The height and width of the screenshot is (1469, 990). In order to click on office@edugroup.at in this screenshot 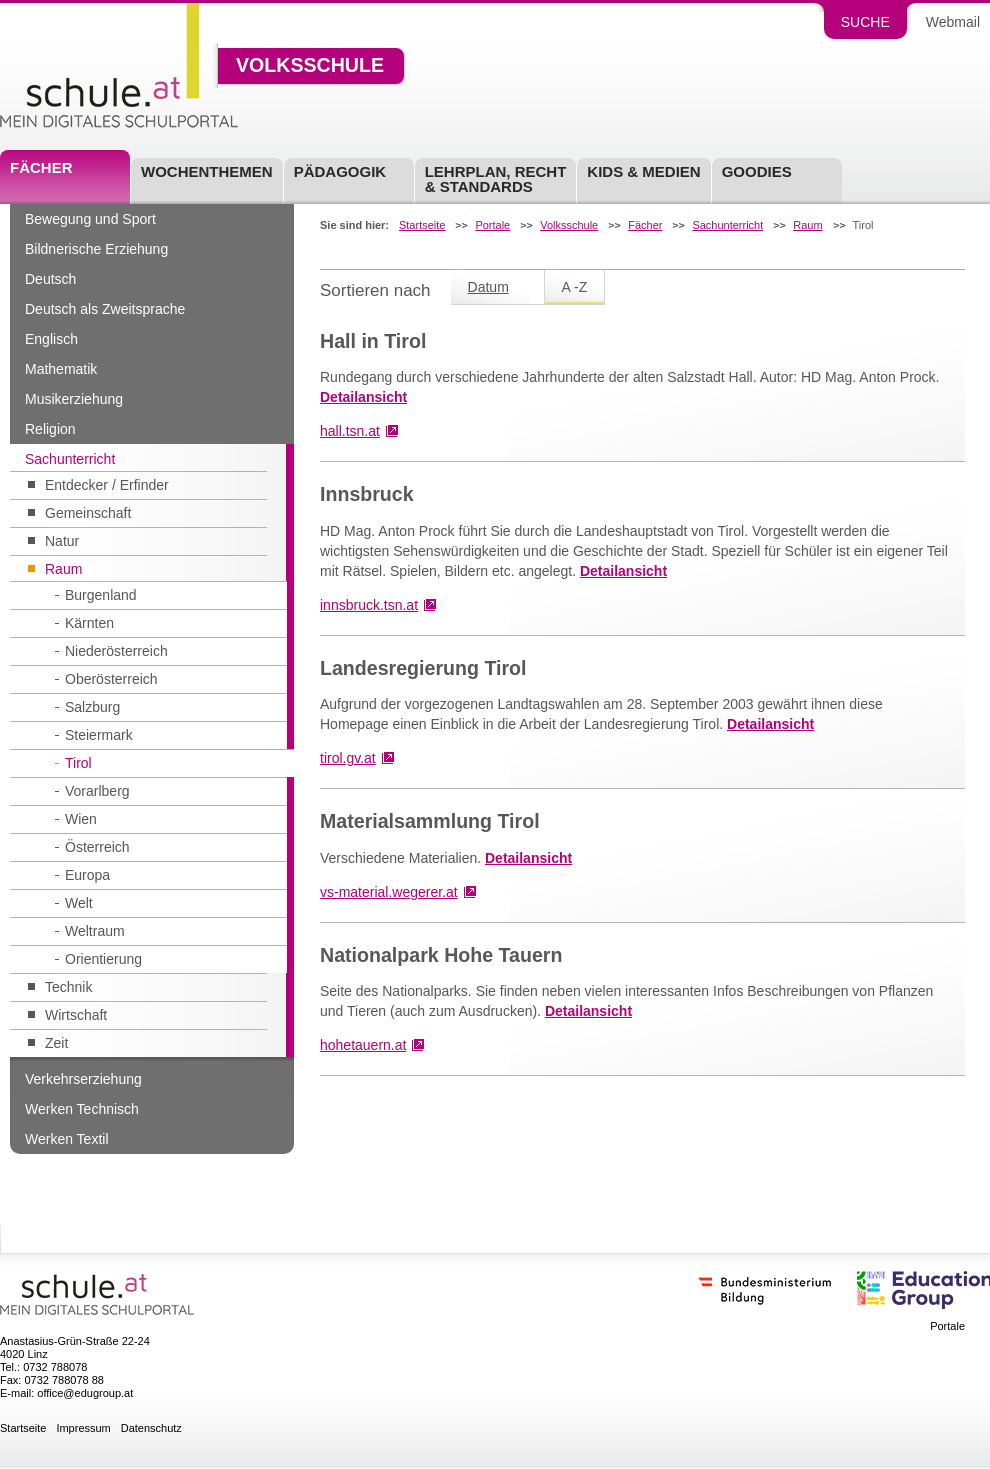, I will do `click(85, 1393)`.